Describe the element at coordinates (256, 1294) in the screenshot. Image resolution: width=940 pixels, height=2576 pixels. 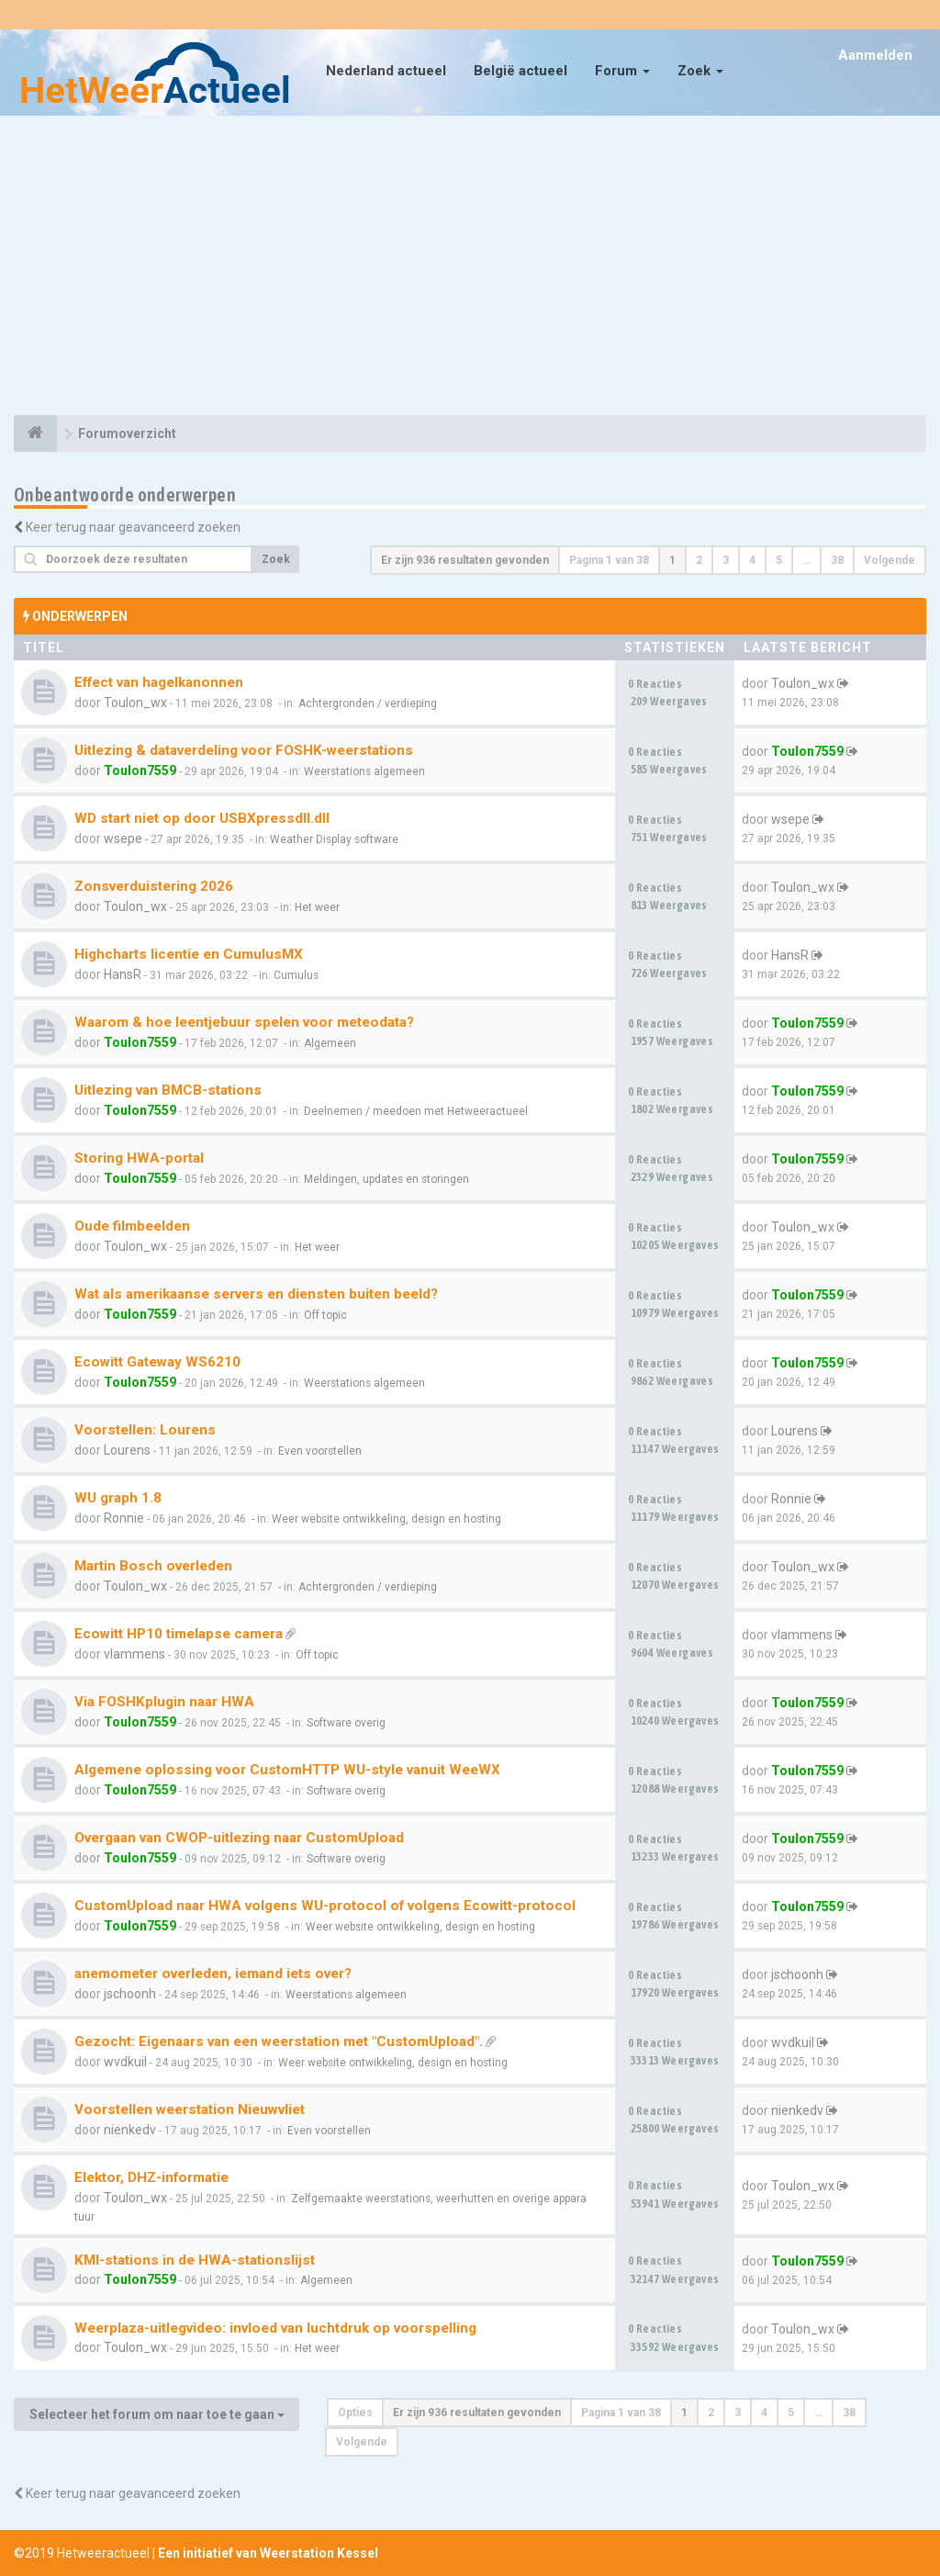
I see `Wat als amerikaanse servers en diensten buiten beeld?` at that location.